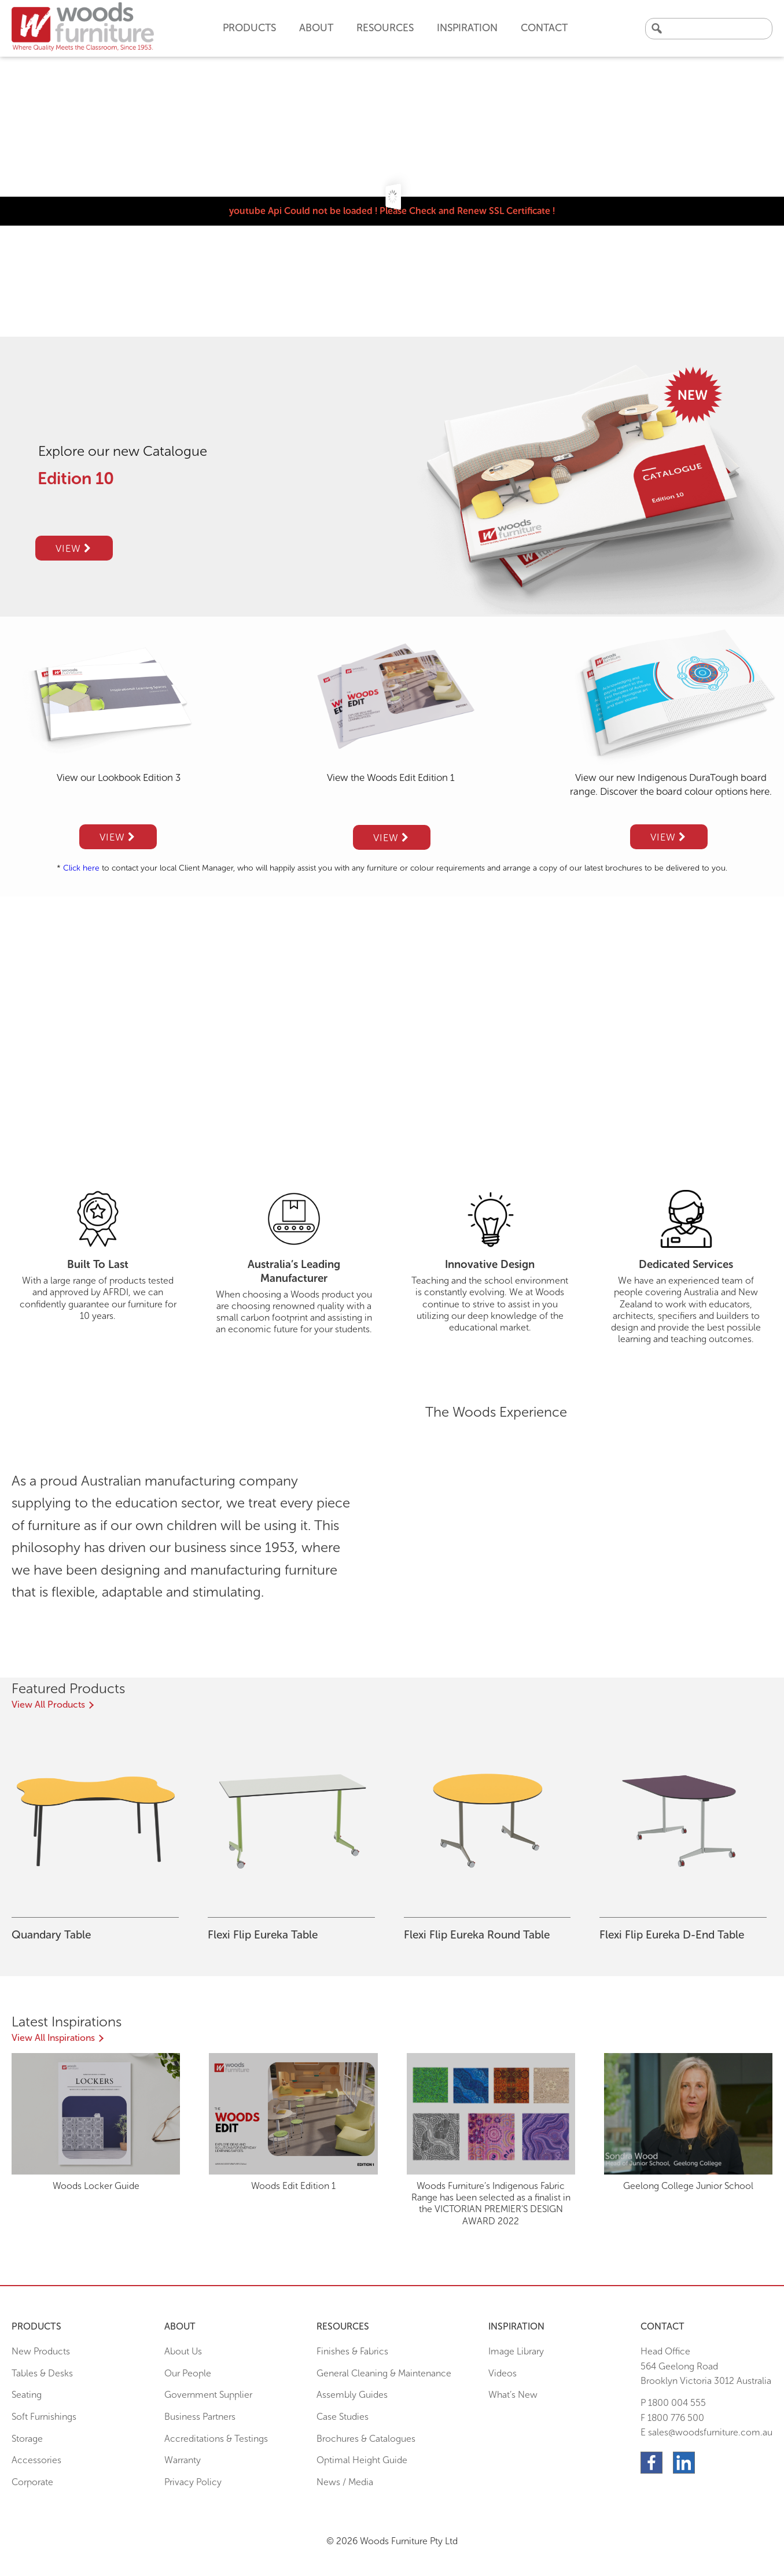  Describe the element at coordinates (467, 27) in the screenshot. I see `Inspiration` at that location.